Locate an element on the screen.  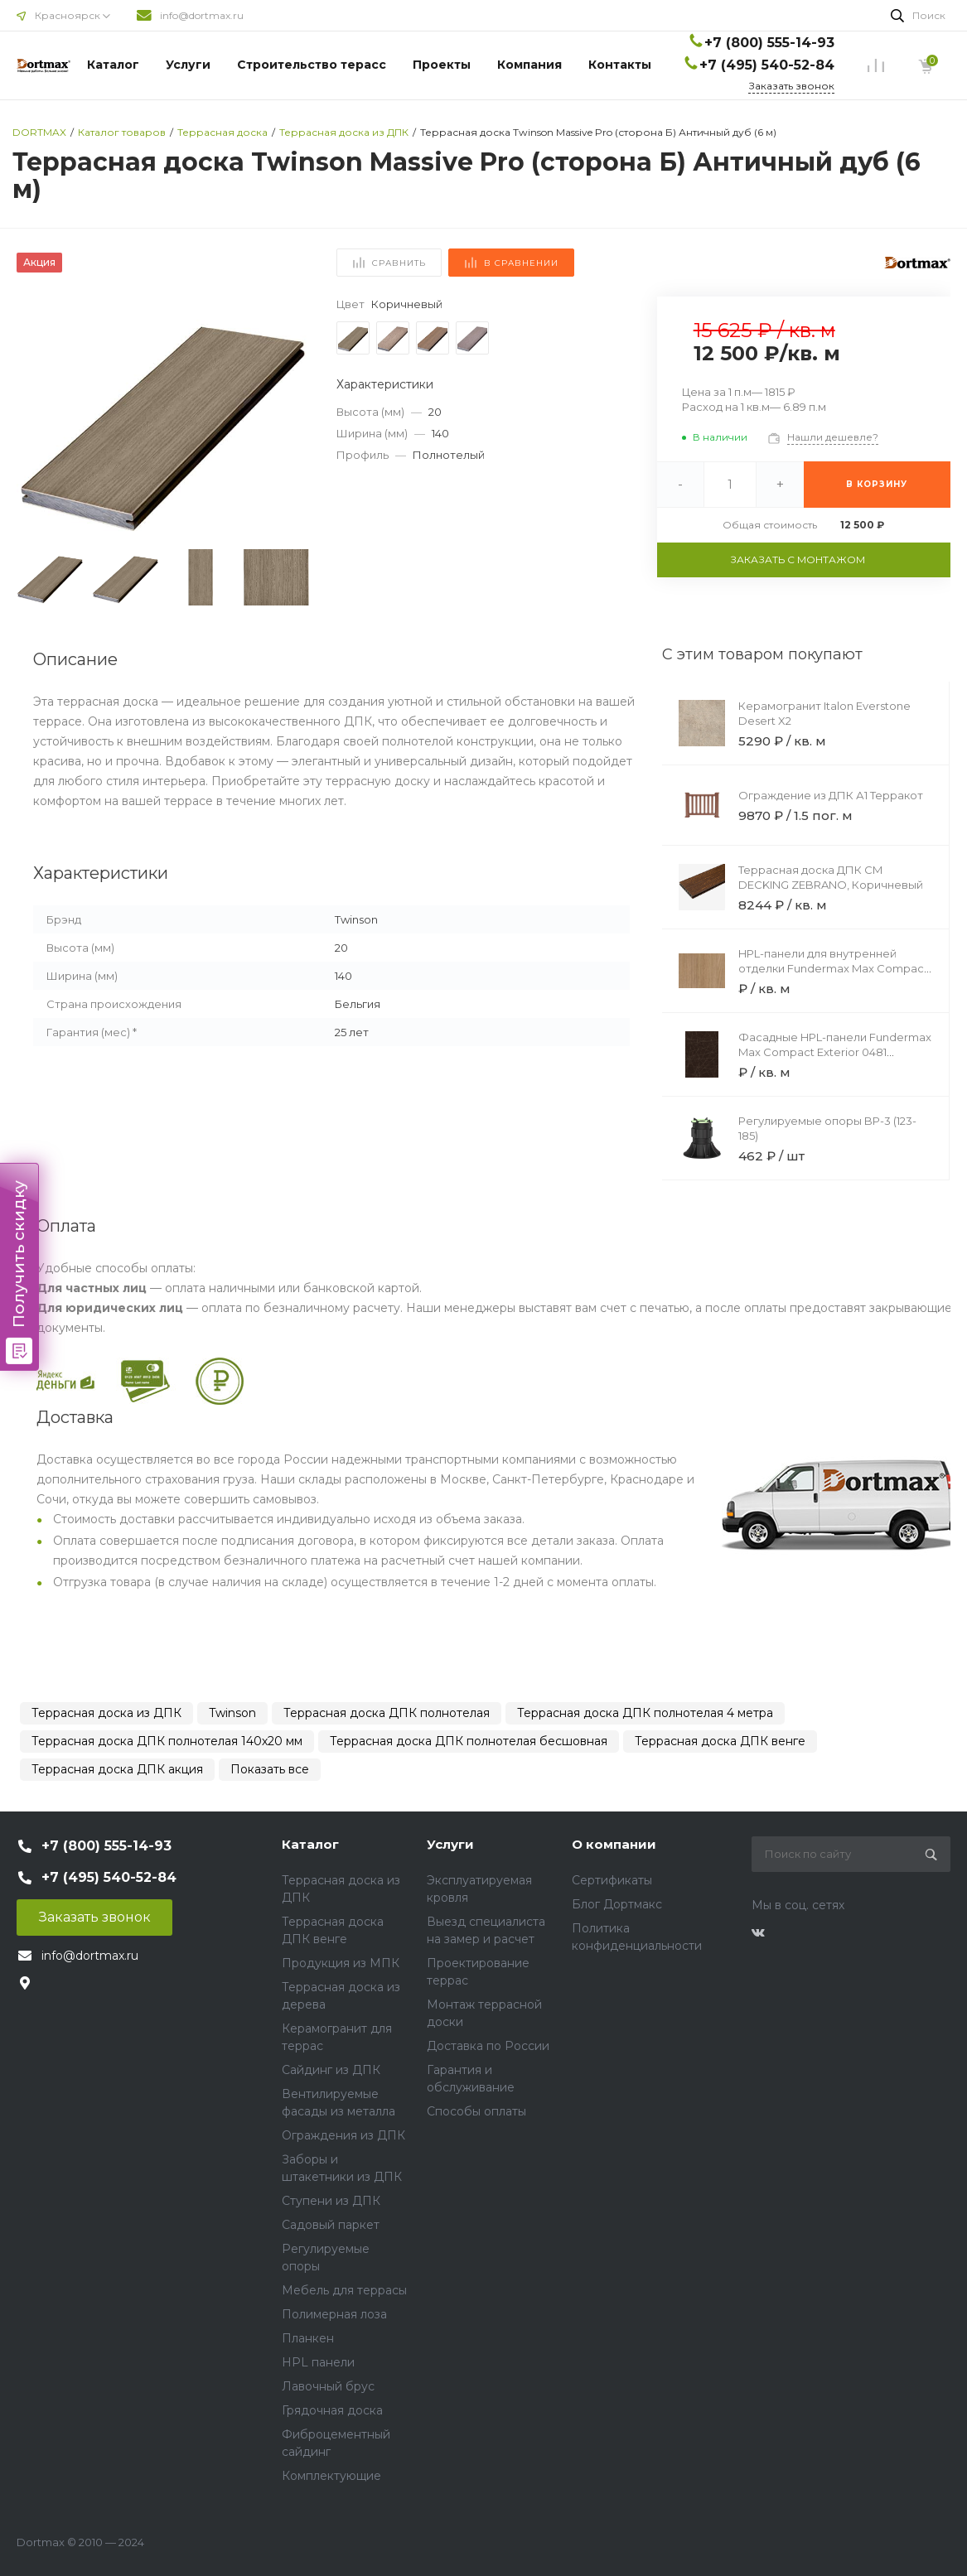
Планкен is located at coordinates (308, 2338).